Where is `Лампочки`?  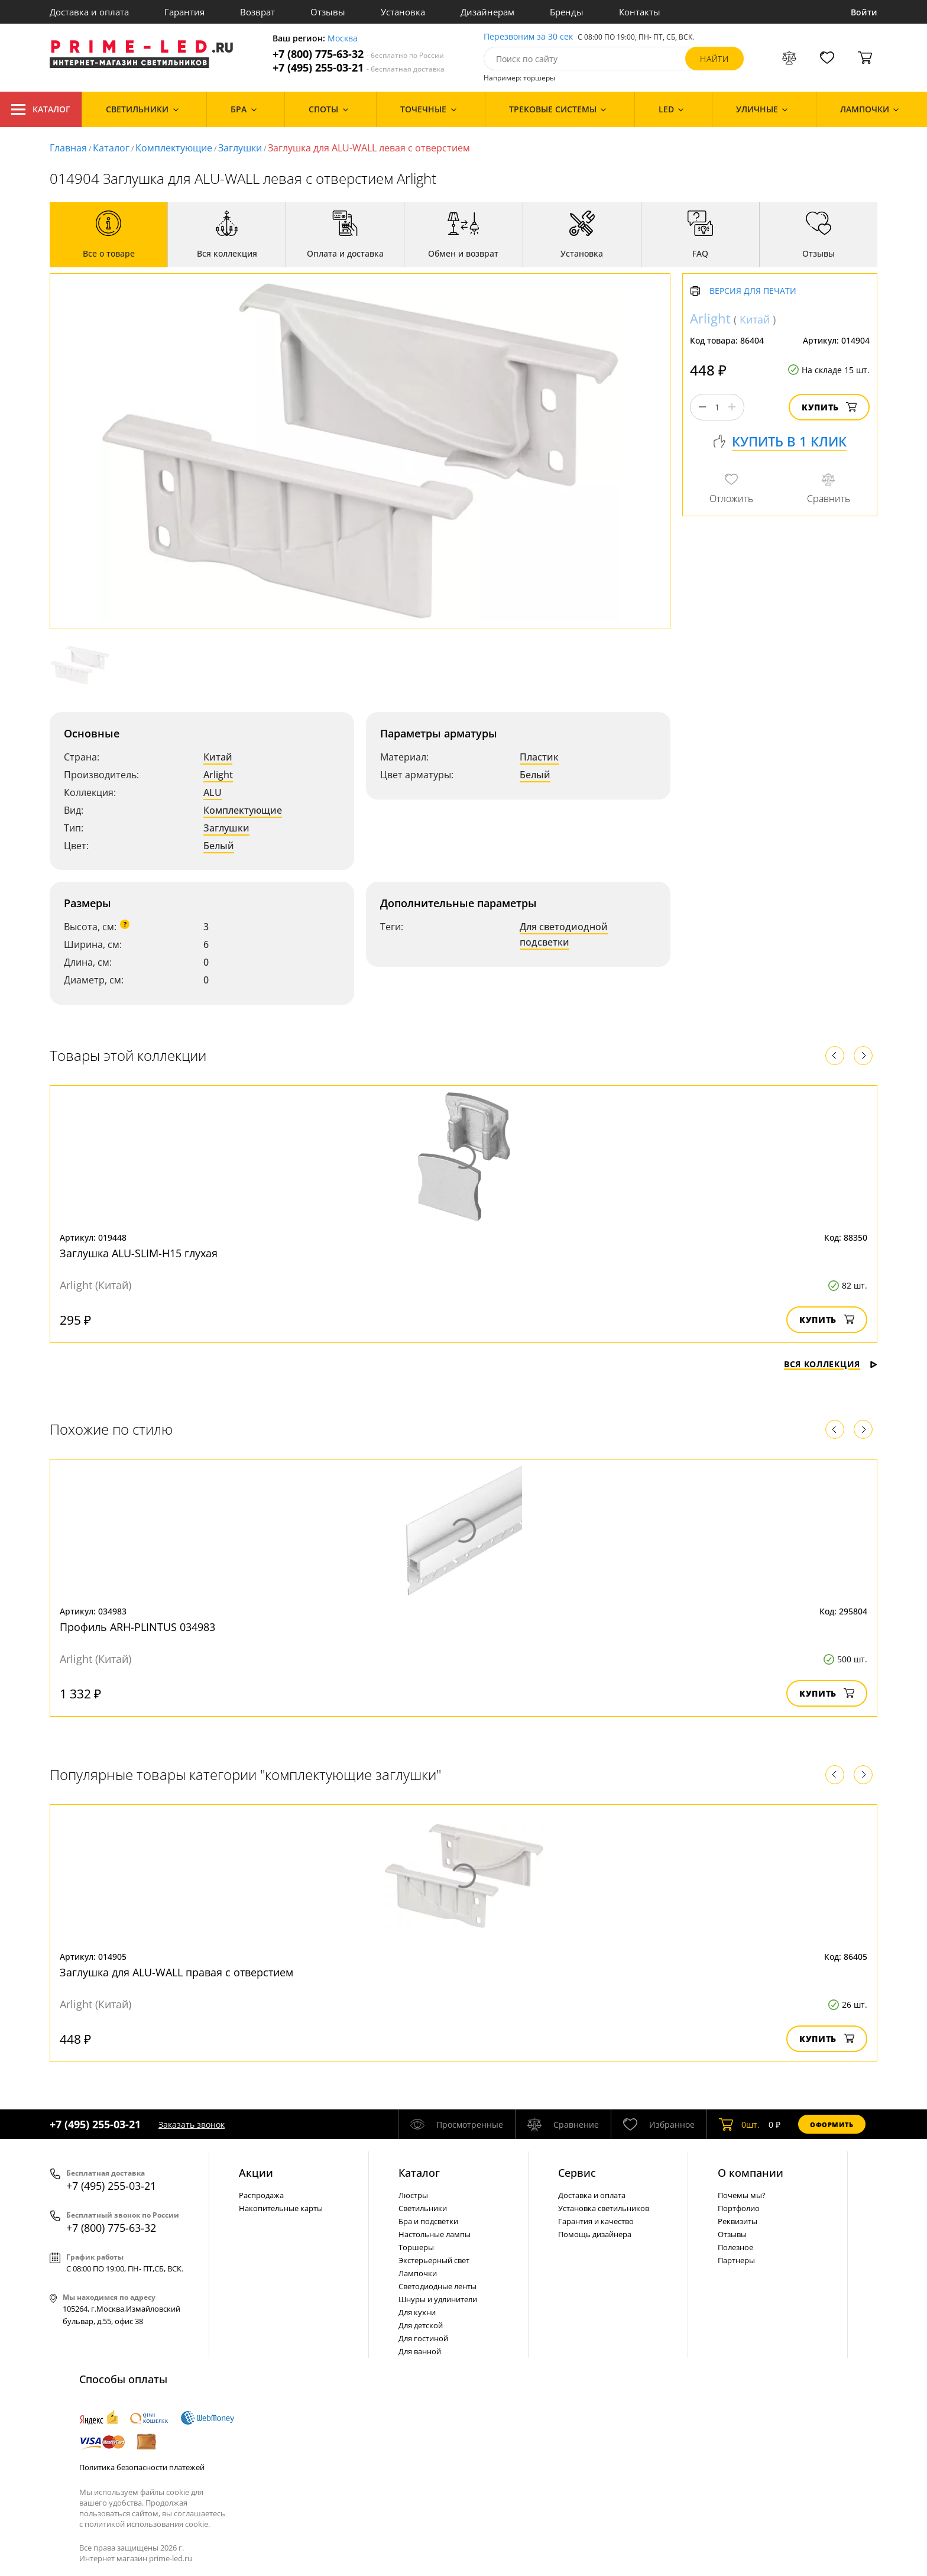
Лампочки is located at coordinates (417, 2273).